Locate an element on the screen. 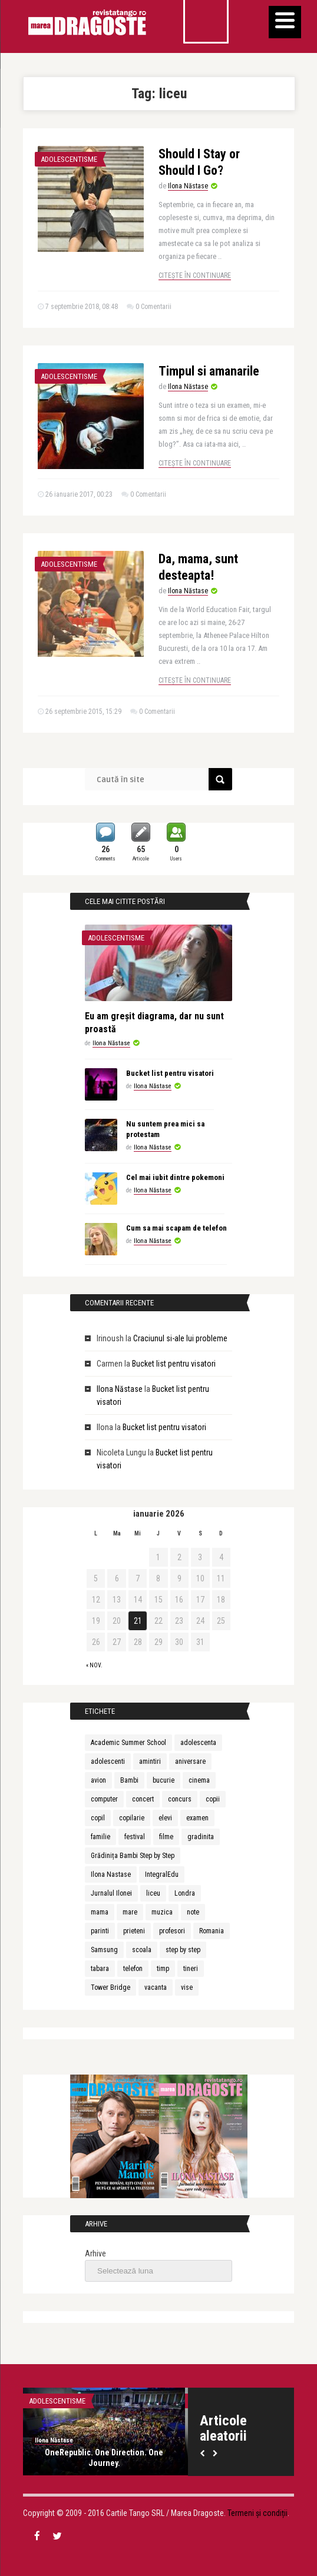 The image size is (317, 2576). note [note (2 elemente)] is located at coordinates (193, 1912).